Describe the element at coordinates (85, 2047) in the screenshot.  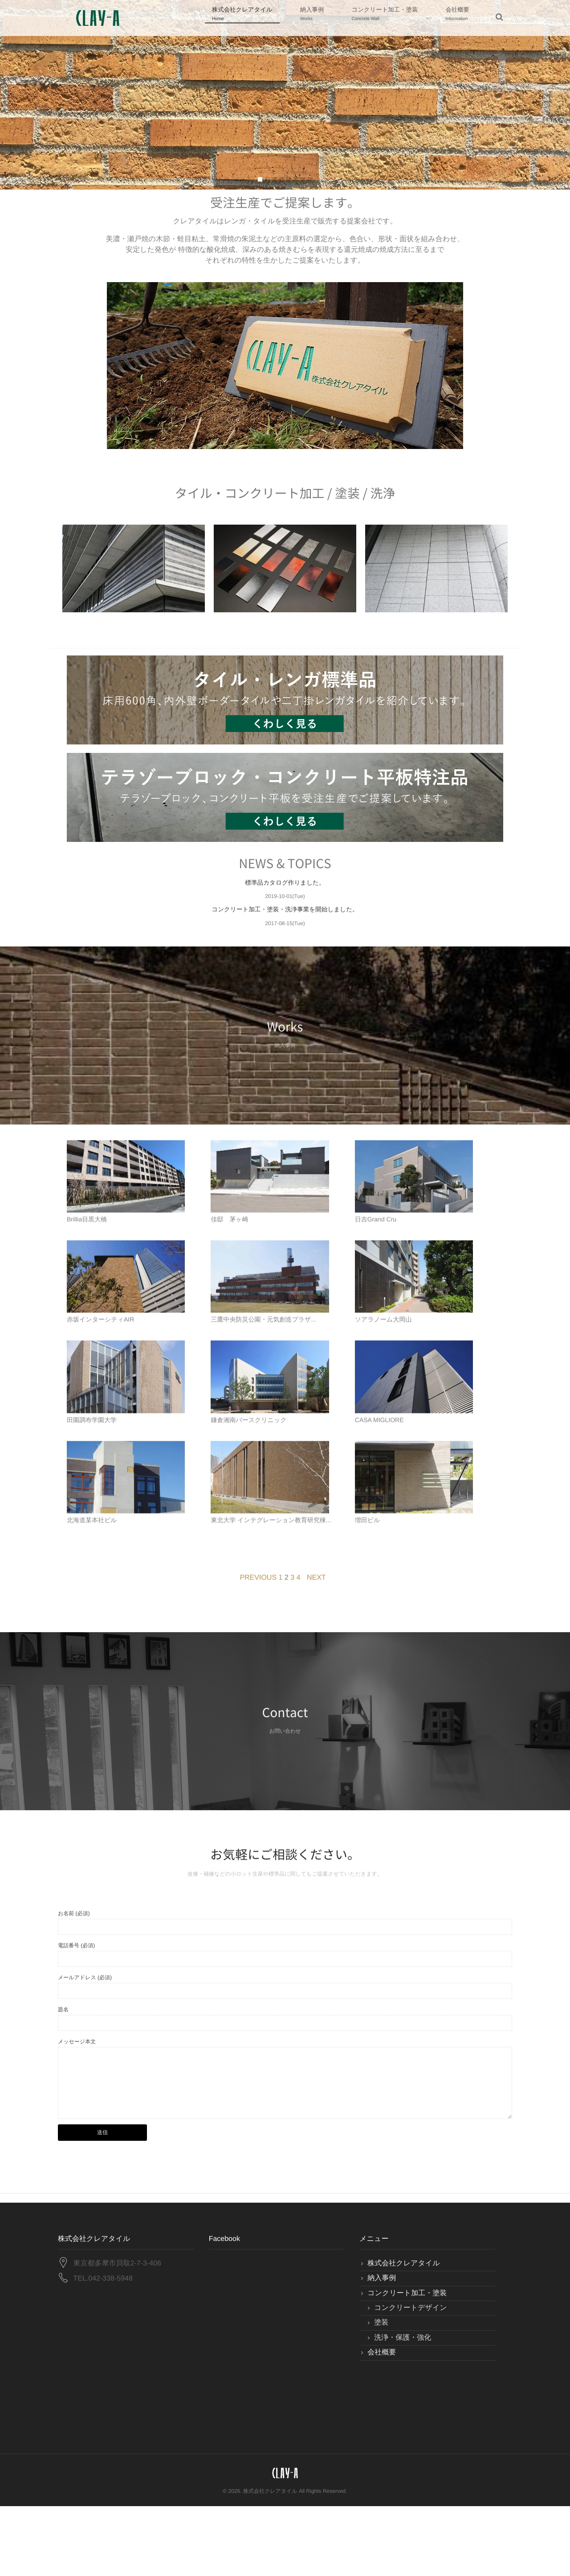
I see `メールアドレス (必須)` at that location.